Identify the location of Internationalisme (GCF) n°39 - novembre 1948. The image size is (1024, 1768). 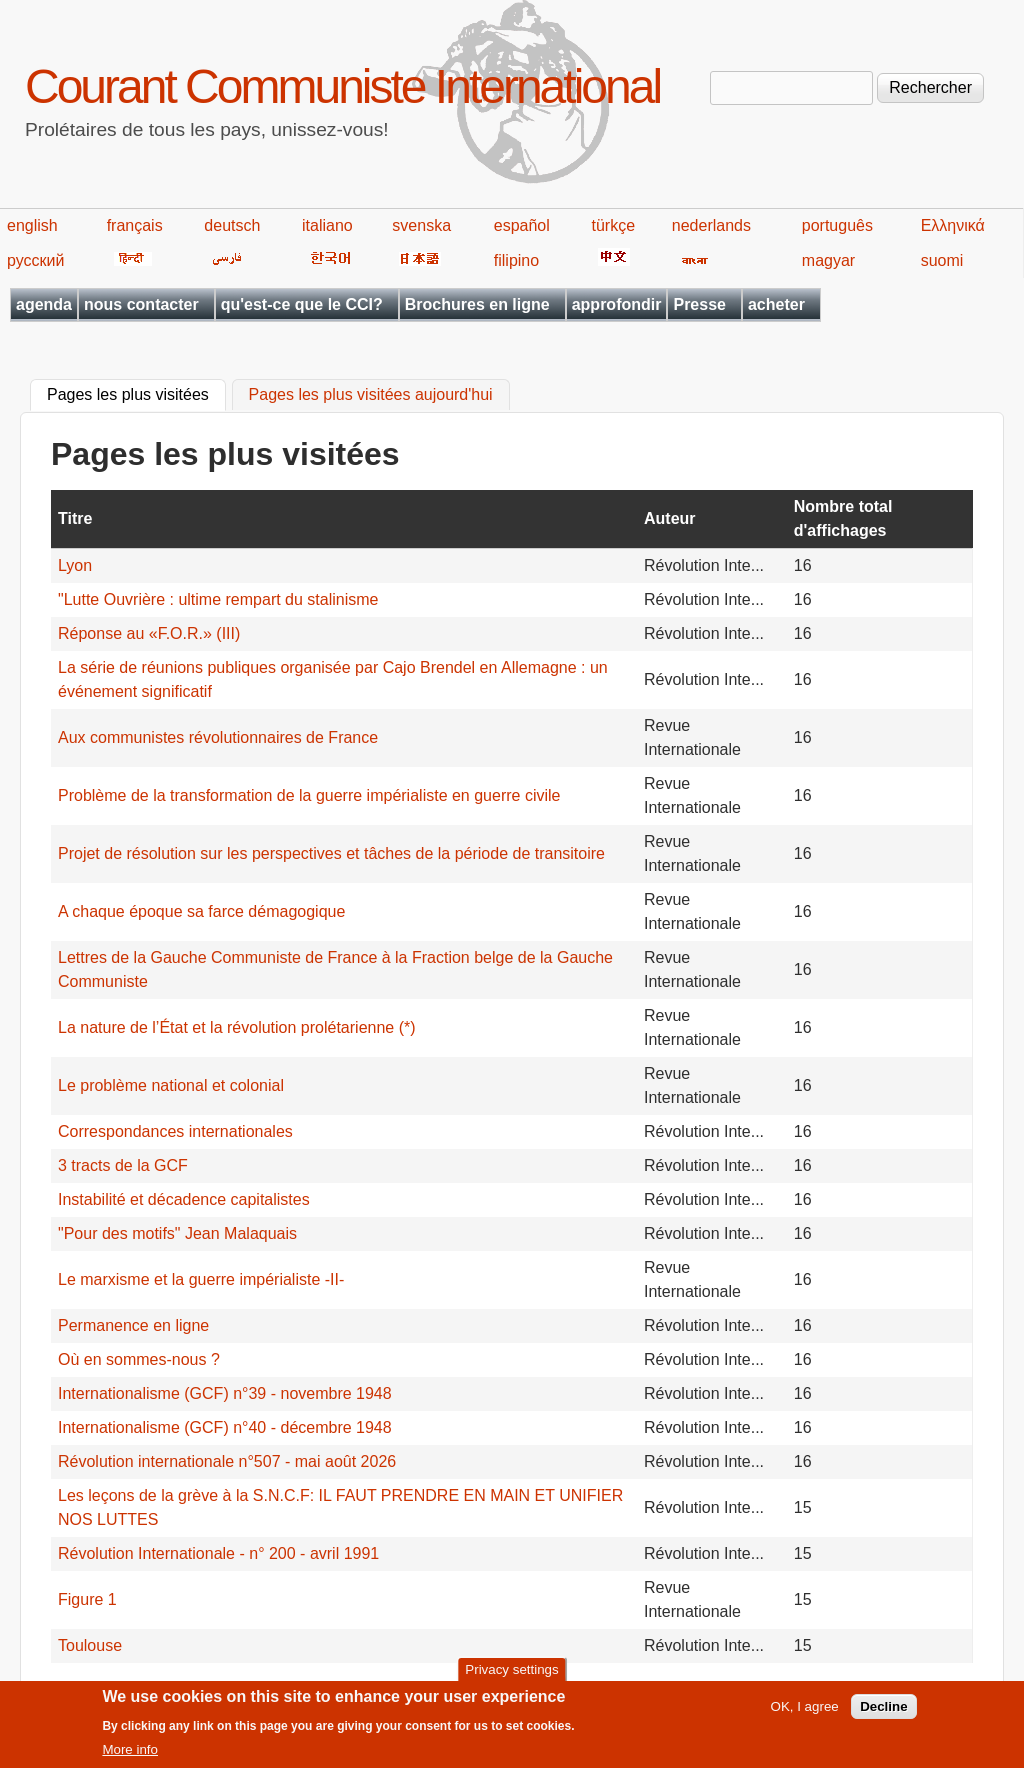
(225, 1393).